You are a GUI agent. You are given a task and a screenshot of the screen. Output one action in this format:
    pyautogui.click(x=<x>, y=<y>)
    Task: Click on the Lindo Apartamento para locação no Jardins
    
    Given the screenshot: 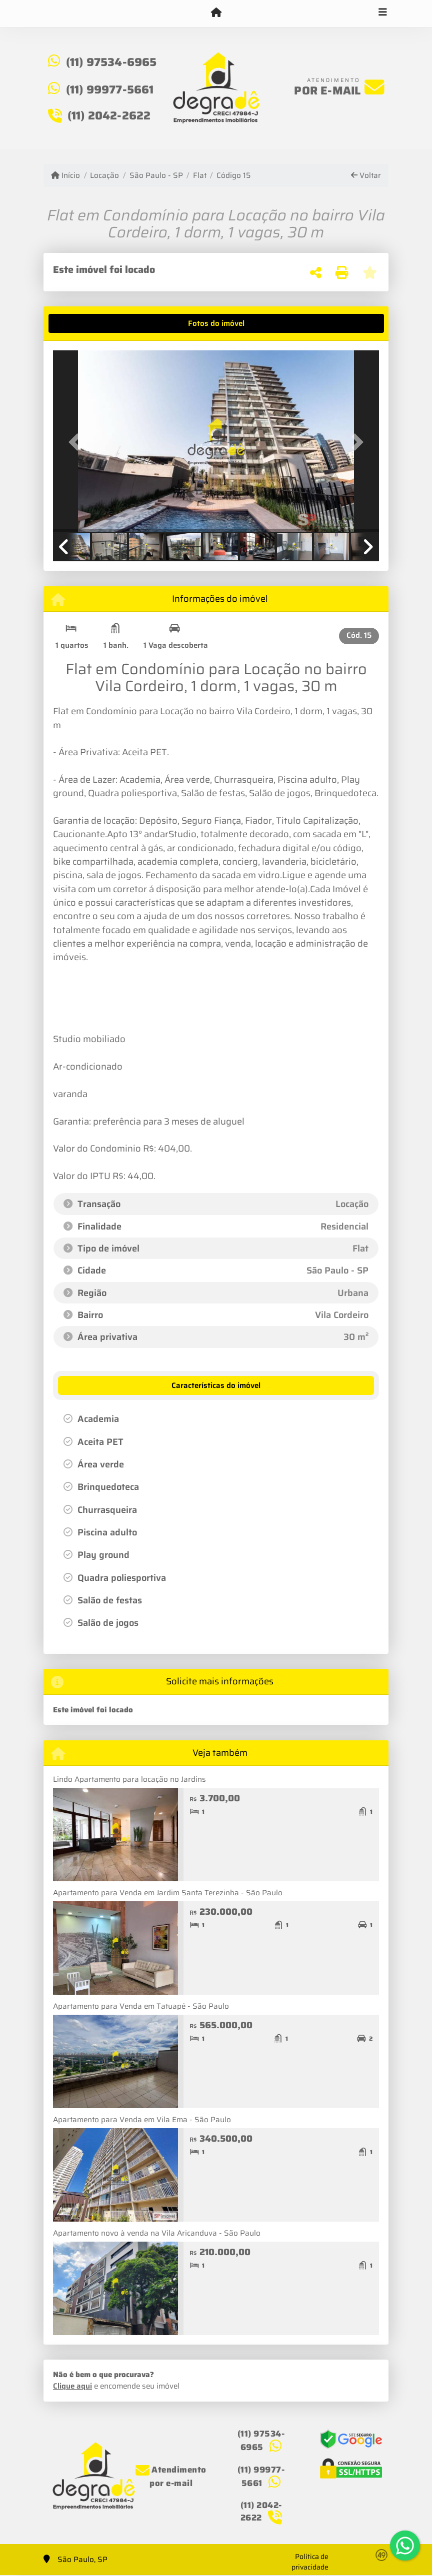 What is the action you would take?
    pyautogui.click(x=129, y=1779)
    